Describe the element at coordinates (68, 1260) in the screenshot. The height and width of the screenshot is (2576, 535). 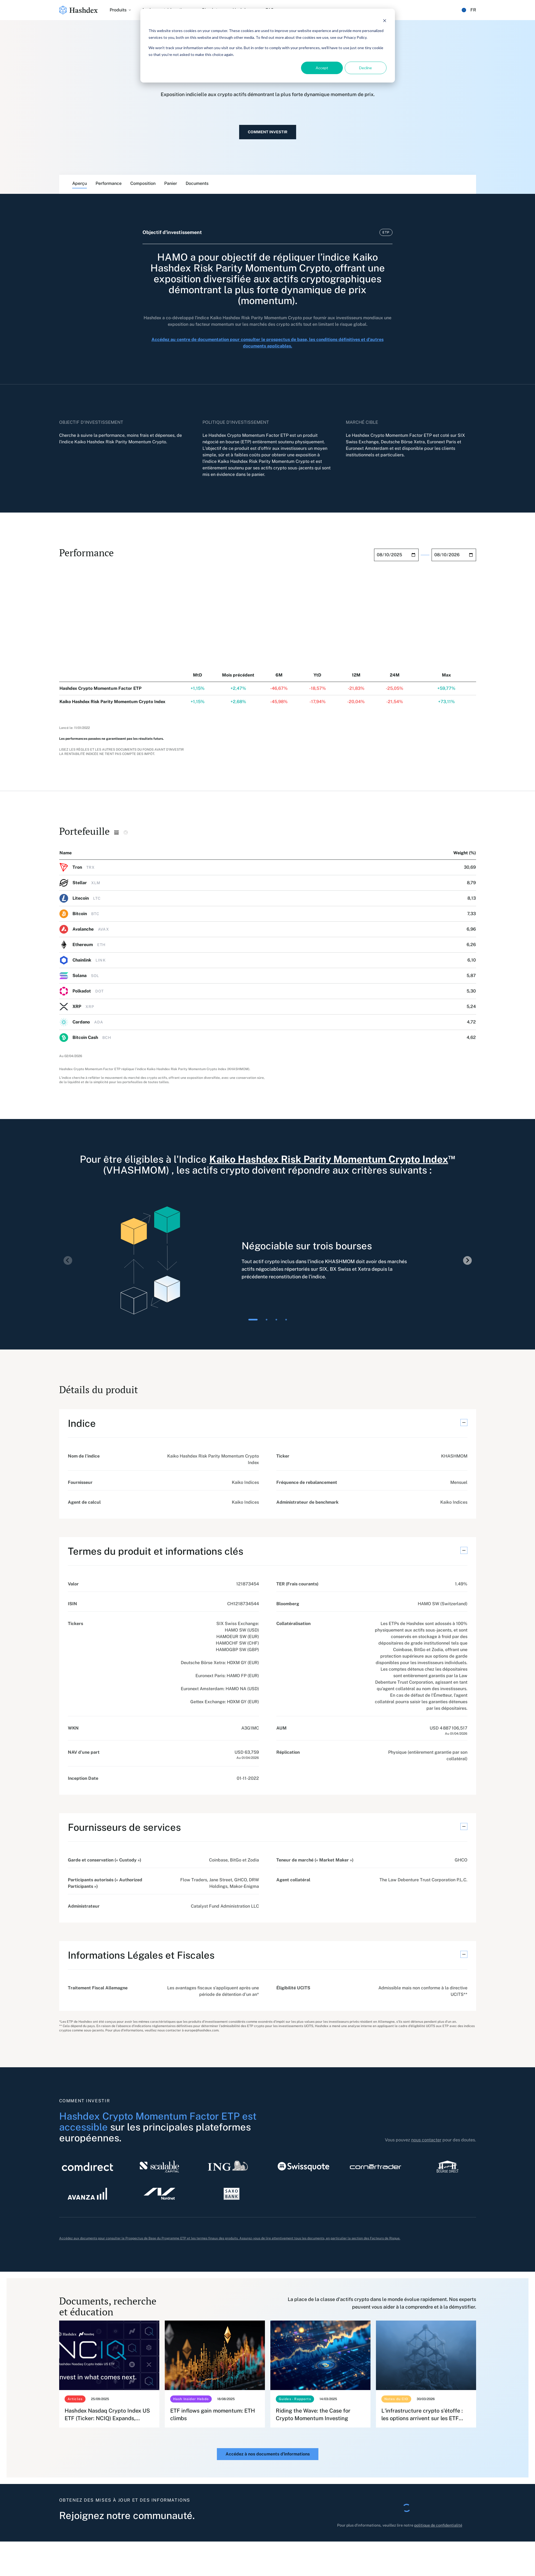
I see `[Previous slide]` at that location.